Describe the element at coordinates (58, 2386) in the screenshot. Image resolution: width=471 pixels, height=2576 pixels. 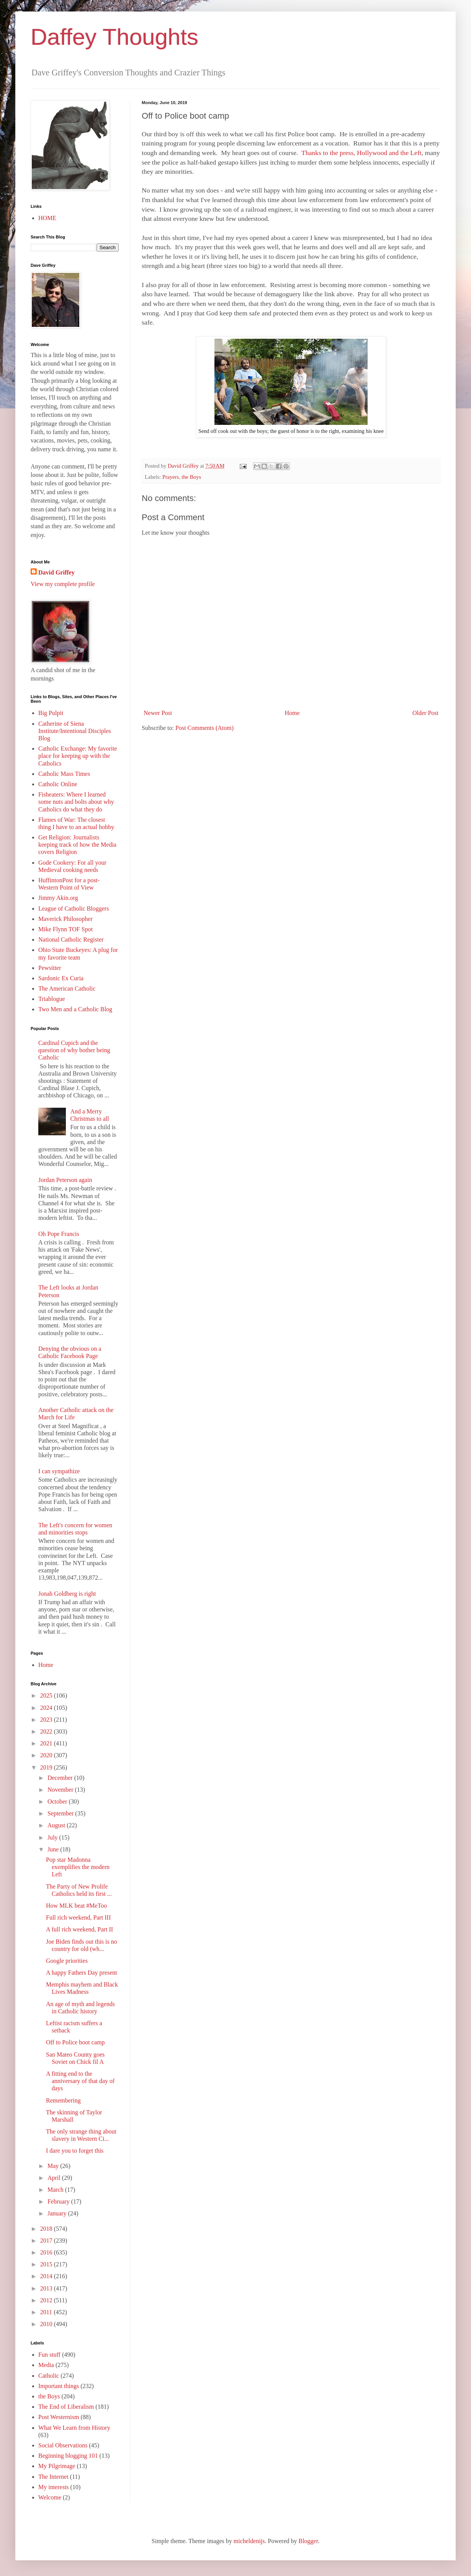
I see `Important things` at that location.